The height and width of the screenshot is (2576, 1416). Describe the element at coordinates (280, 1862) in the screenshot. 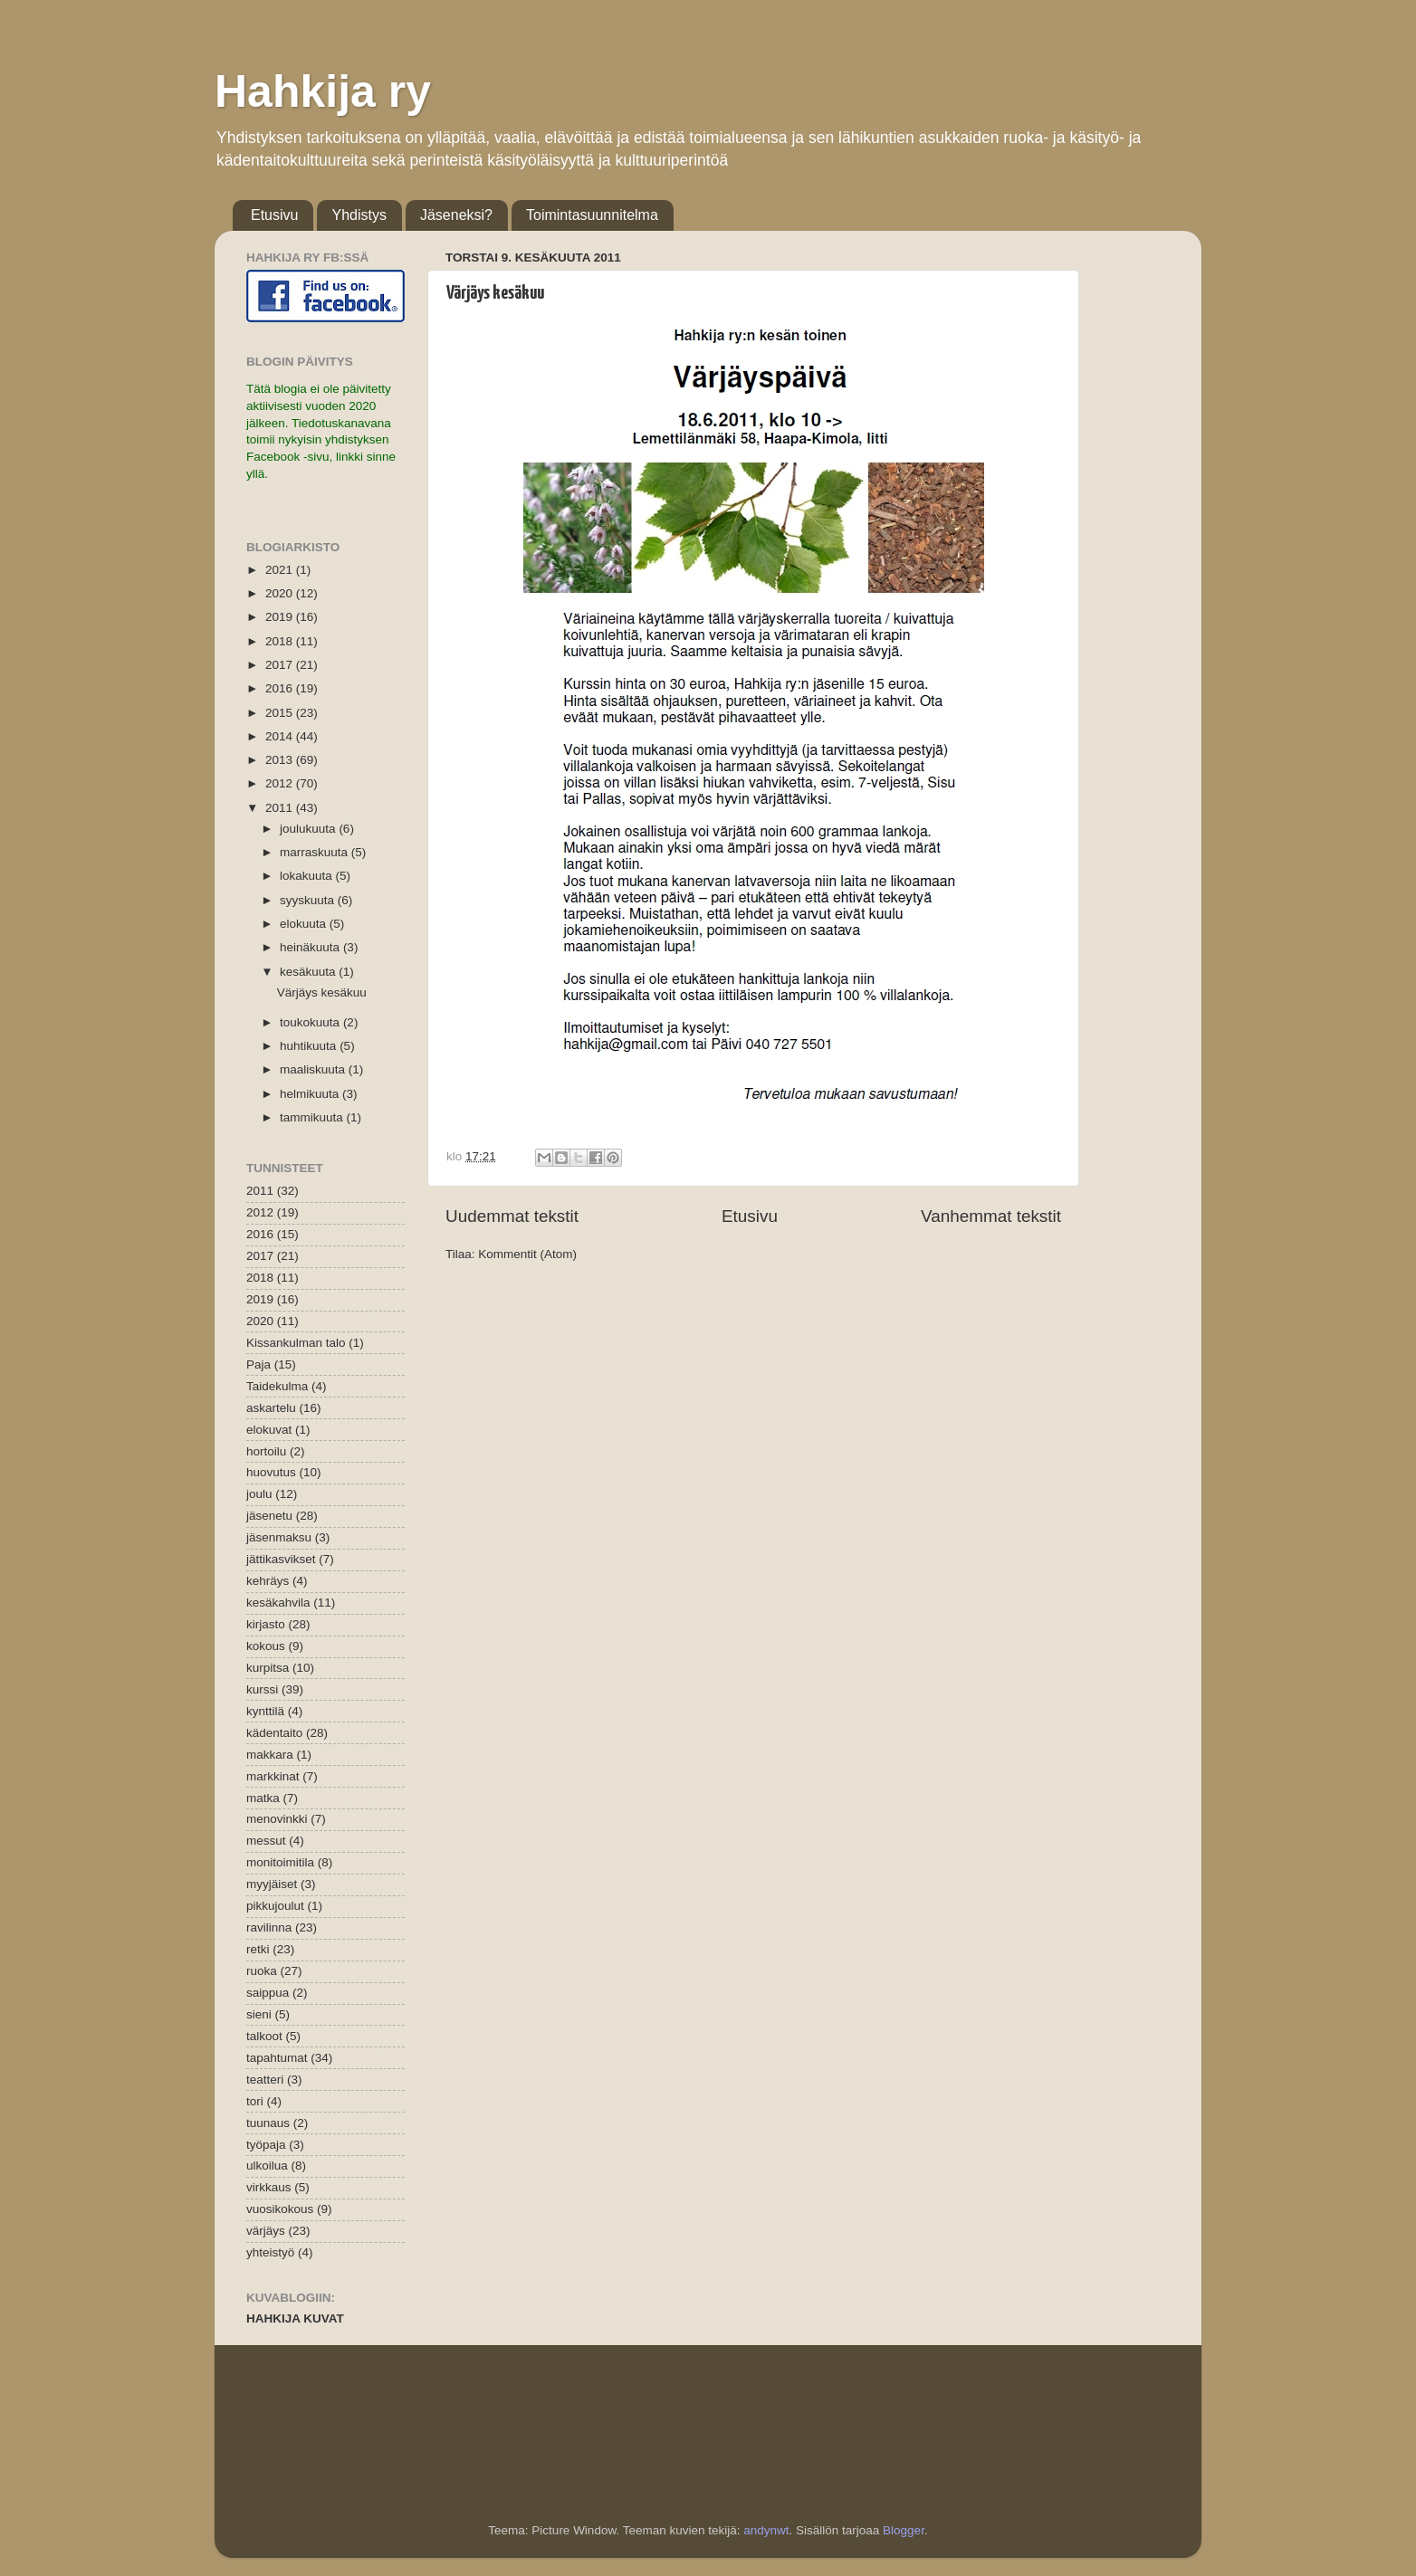

I see `monitoimitila` at that location.